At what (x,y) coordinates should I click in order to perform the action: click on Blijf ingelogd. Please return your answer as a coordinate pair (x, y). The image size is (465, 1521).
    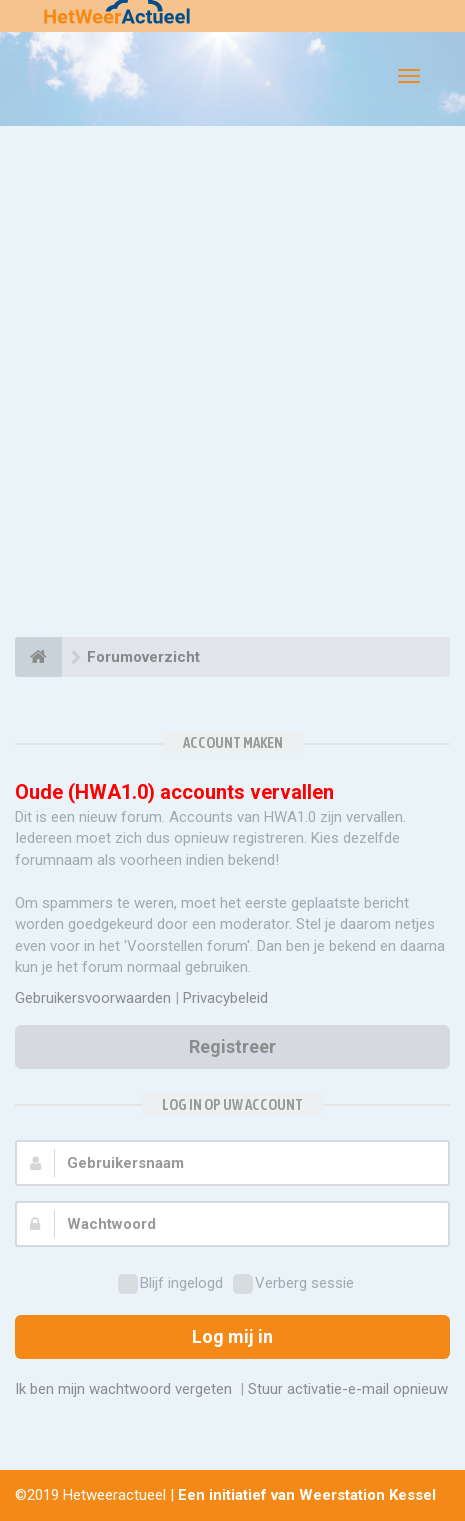
    Looking at the image, I should click on (170, 1284).